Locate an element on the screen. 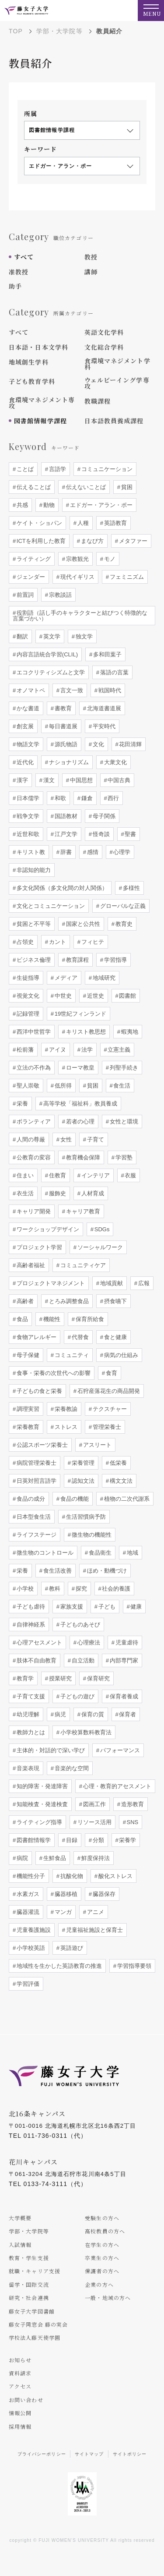 The width and height of the screenshot is (164, 2576). 北海道書道展 is located at coordinates (103, 708).